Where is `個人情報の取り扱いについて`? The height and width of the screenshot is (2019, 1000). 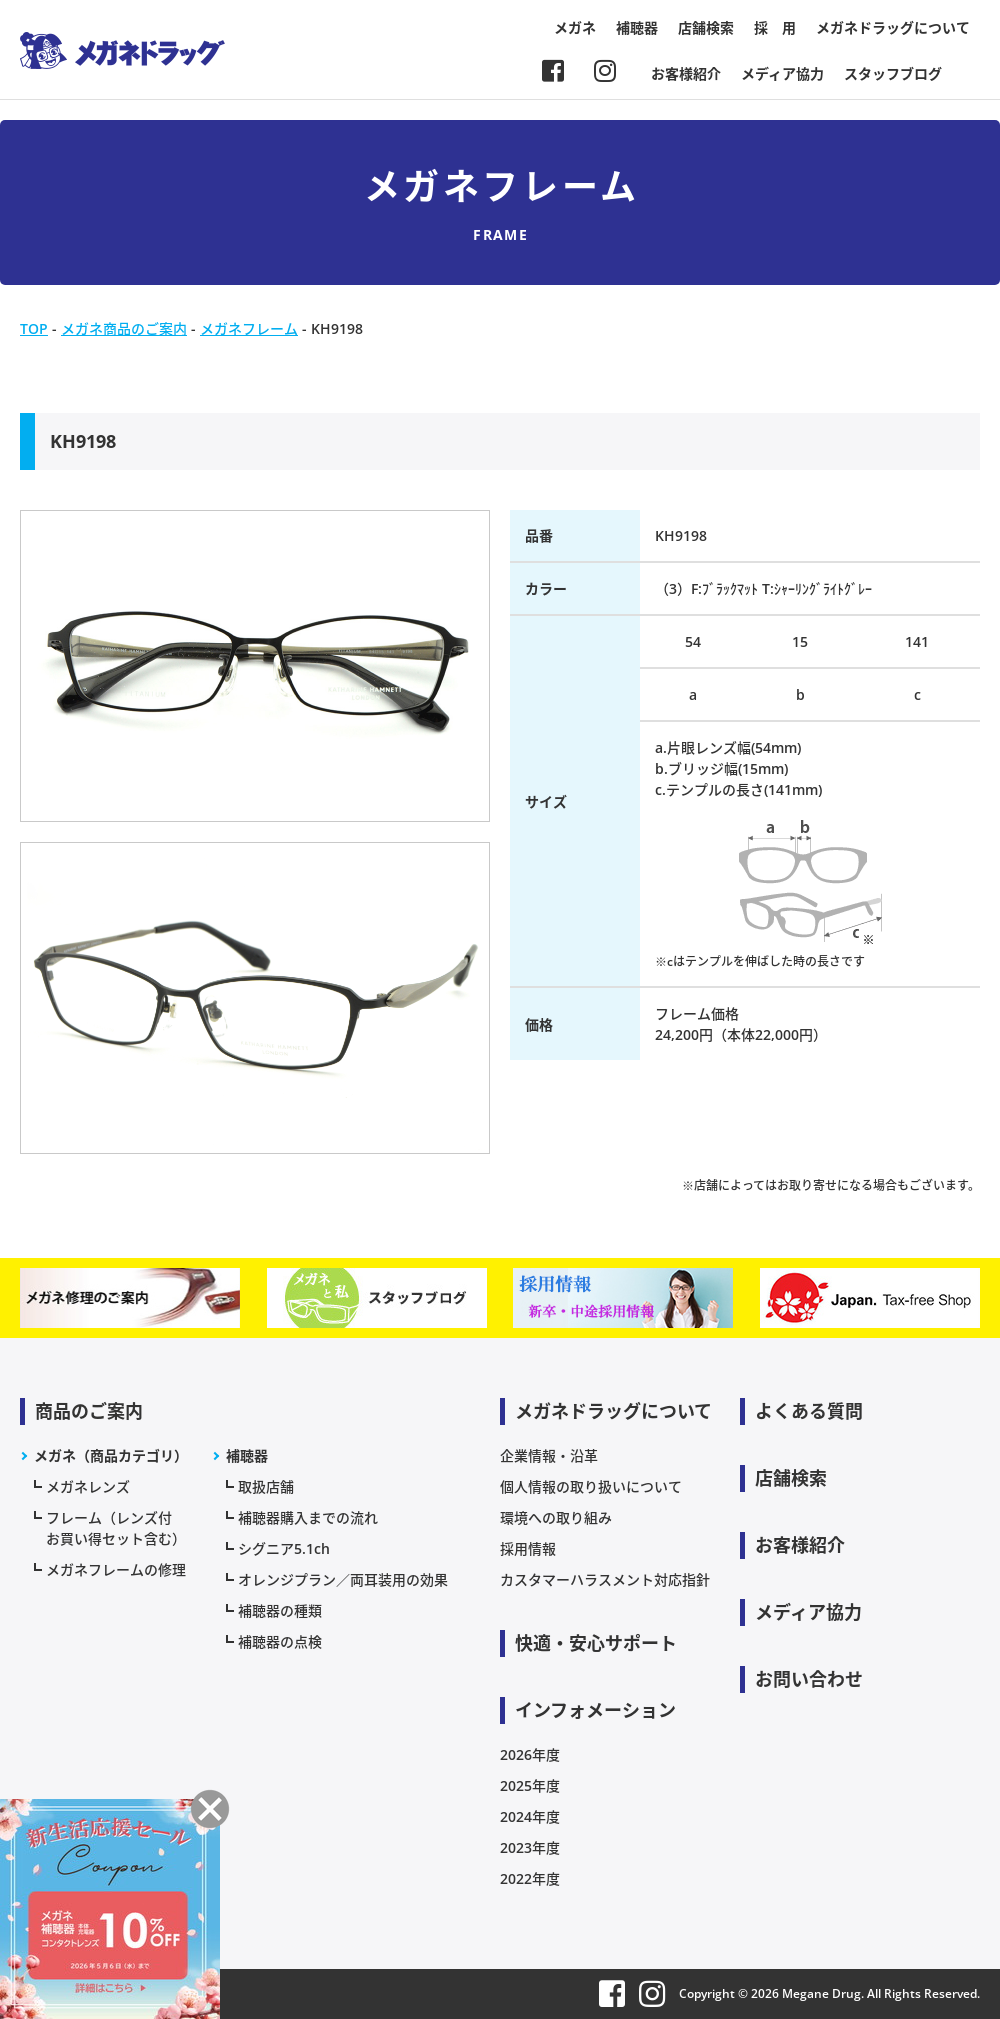
個人情報の取り扱いについて is located at coordinates (591, 1486).